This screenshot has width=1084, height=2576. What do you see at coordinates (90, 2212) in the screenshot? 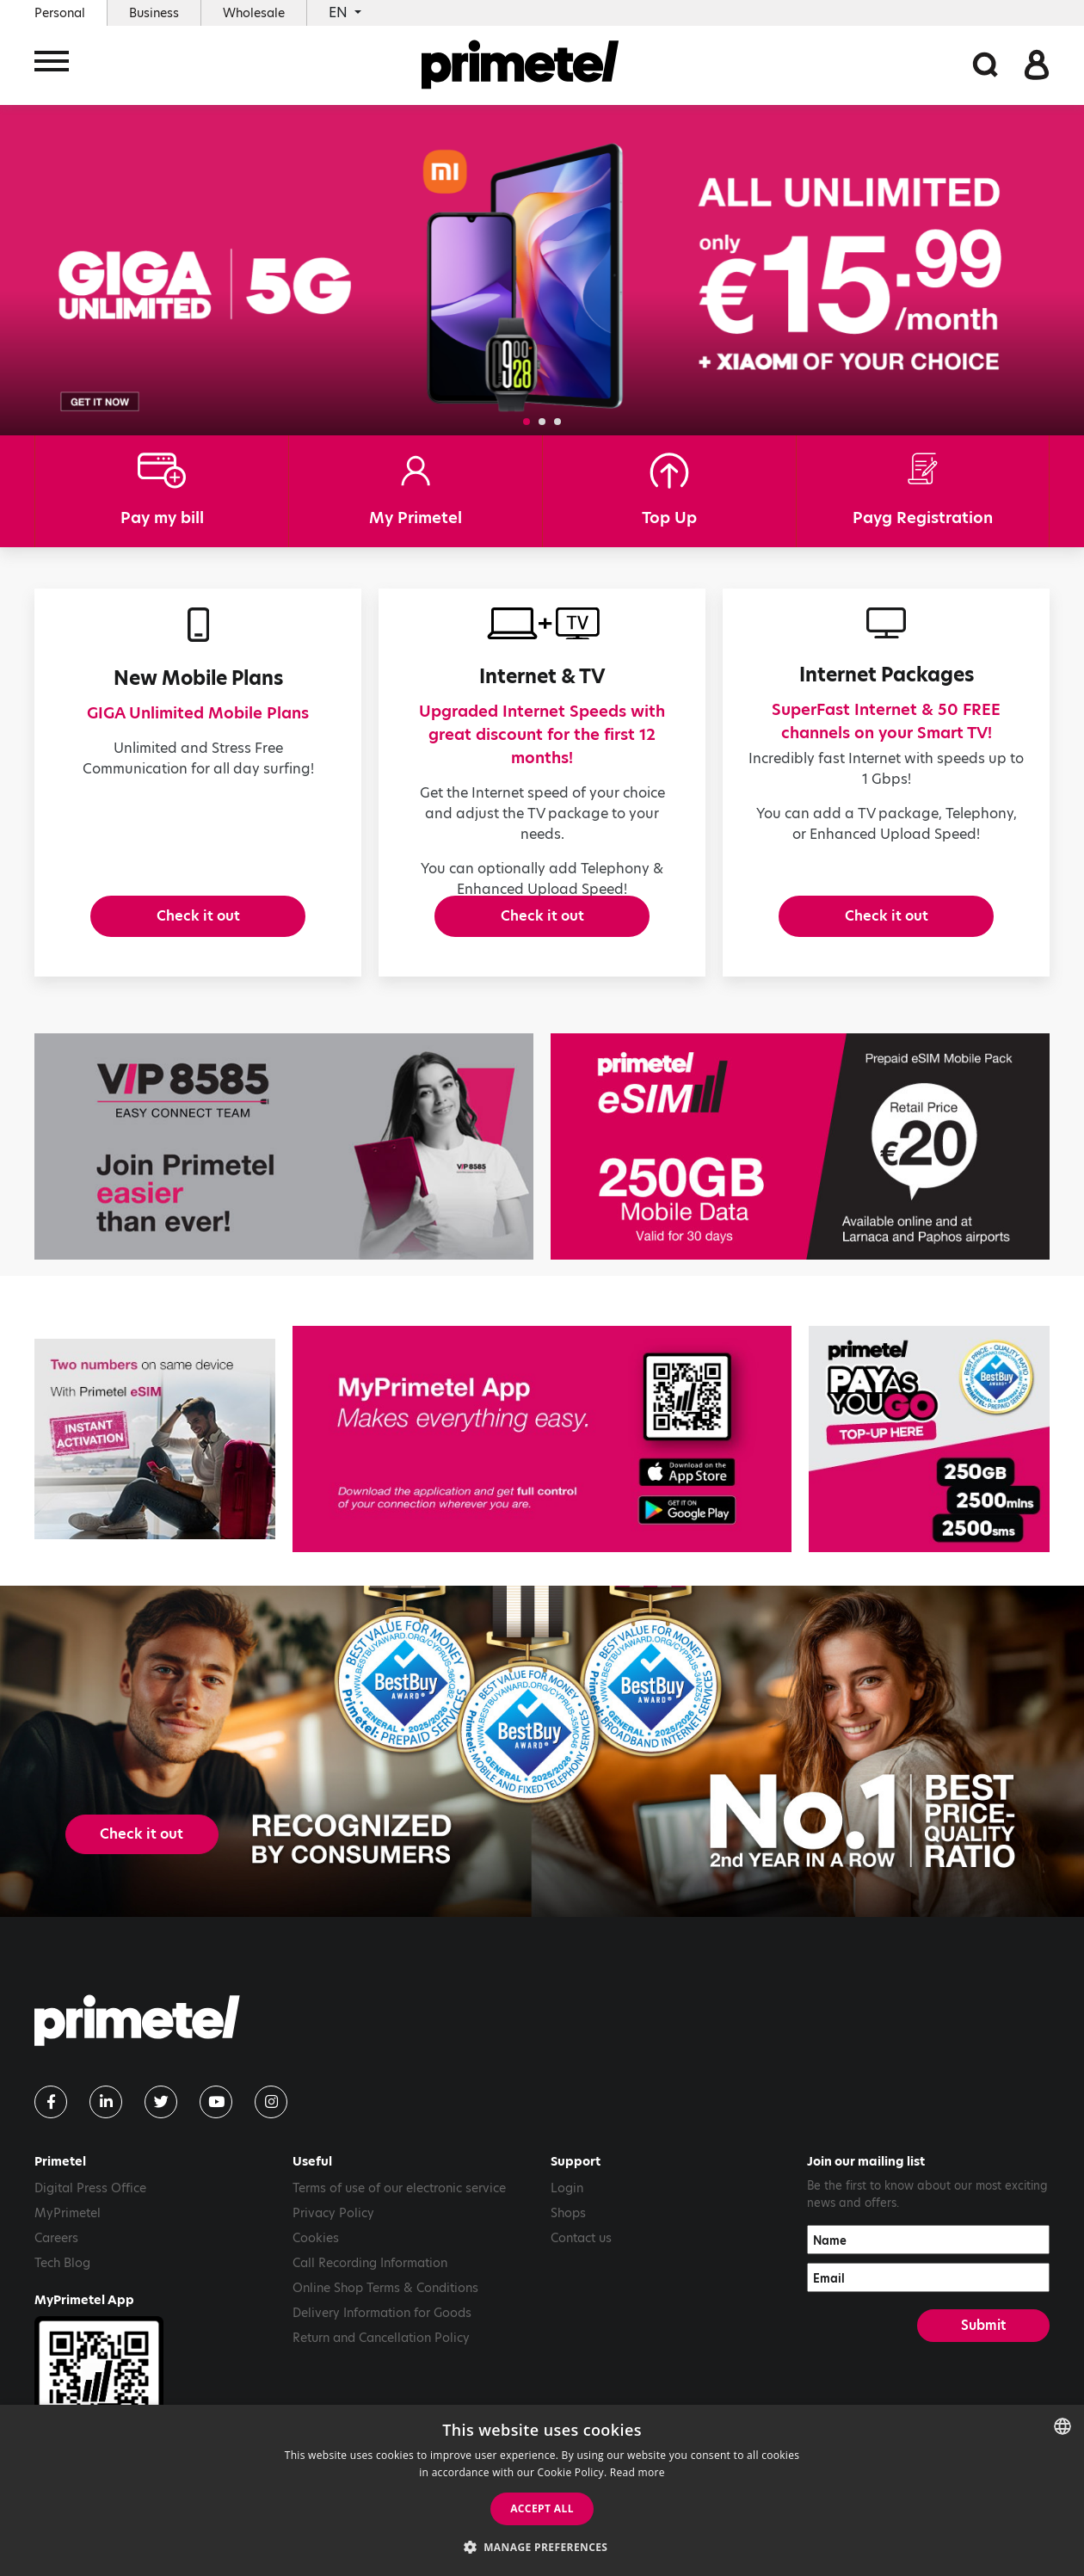
I see `Digital Press Office` at bounding box center [90, 2212].